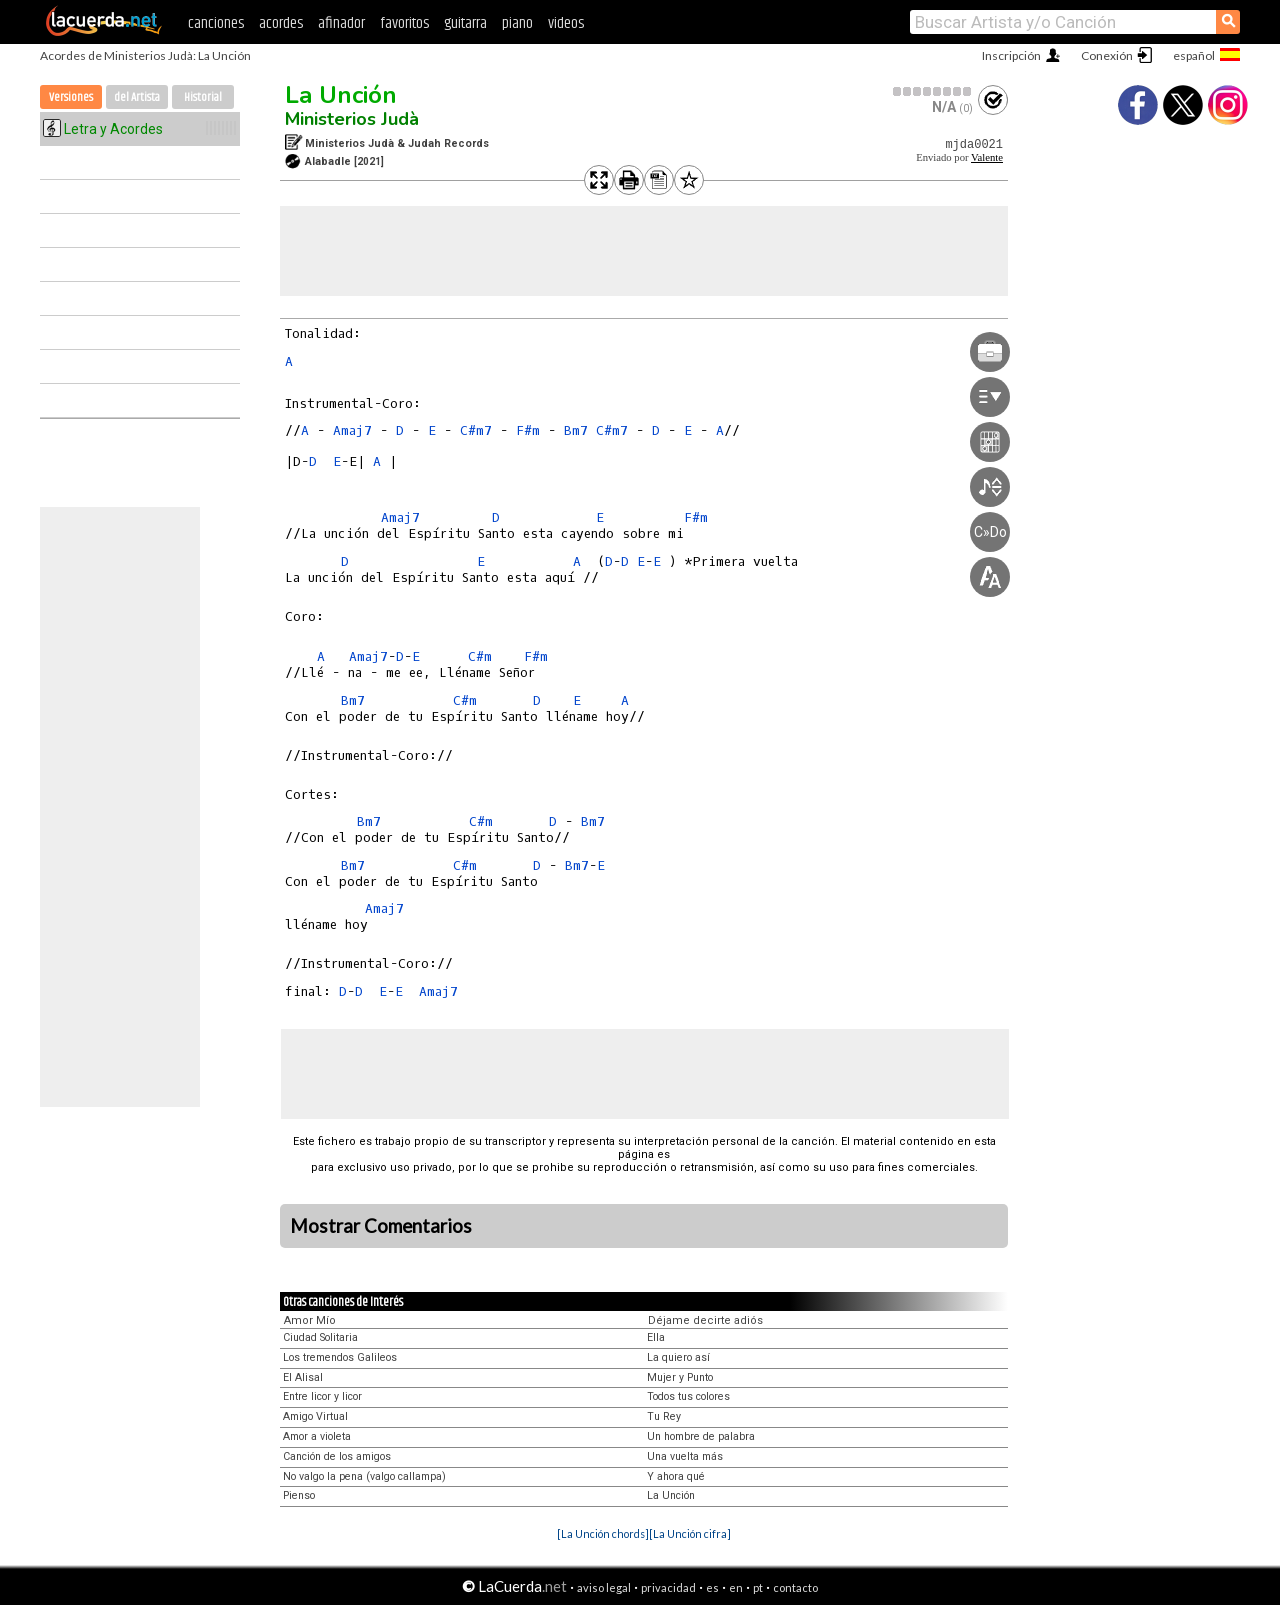 This screenshot has height=1605, width=1280. What do you see at coordinates (352, 430) in the screenshot?
I see `Amaj7` at bounding box center [352, 430].